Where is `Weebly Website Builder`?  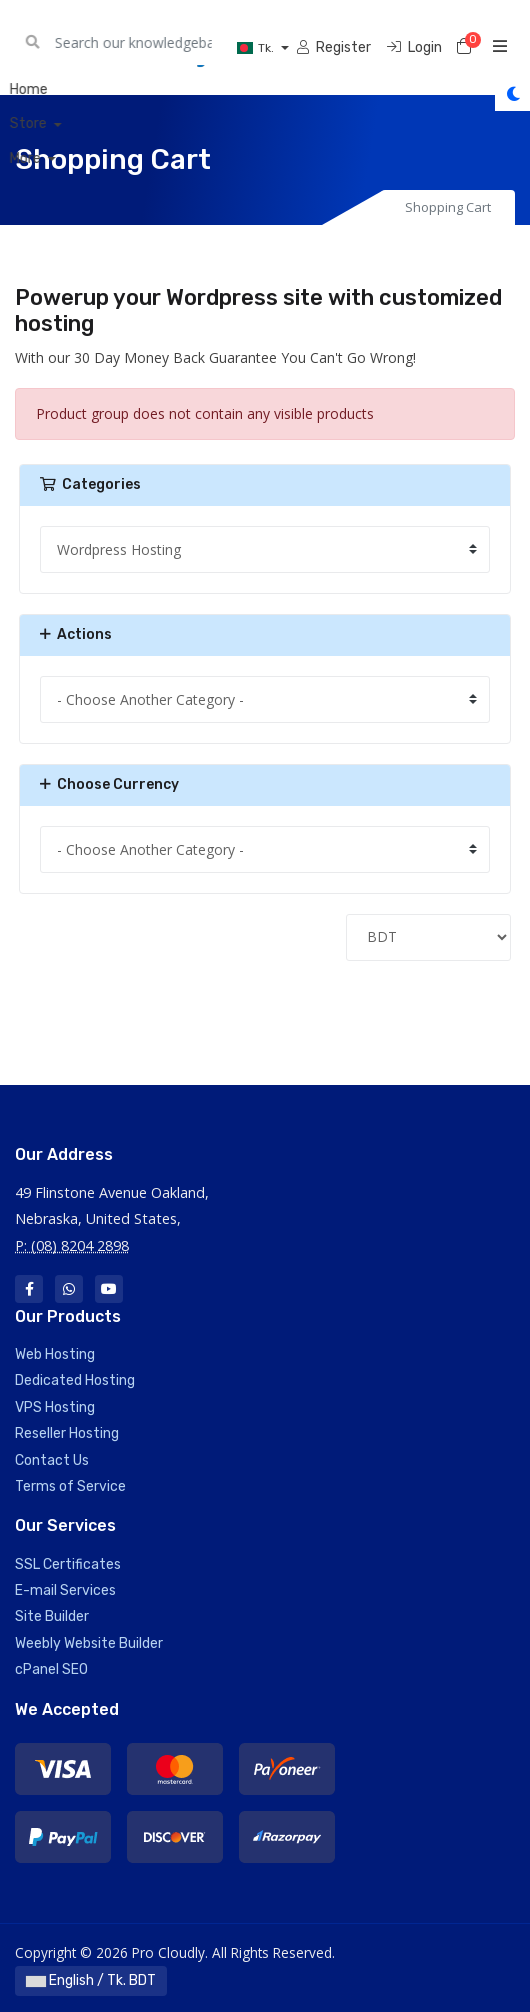 Weebly Website Builder is located at coordinates (89, 1643).